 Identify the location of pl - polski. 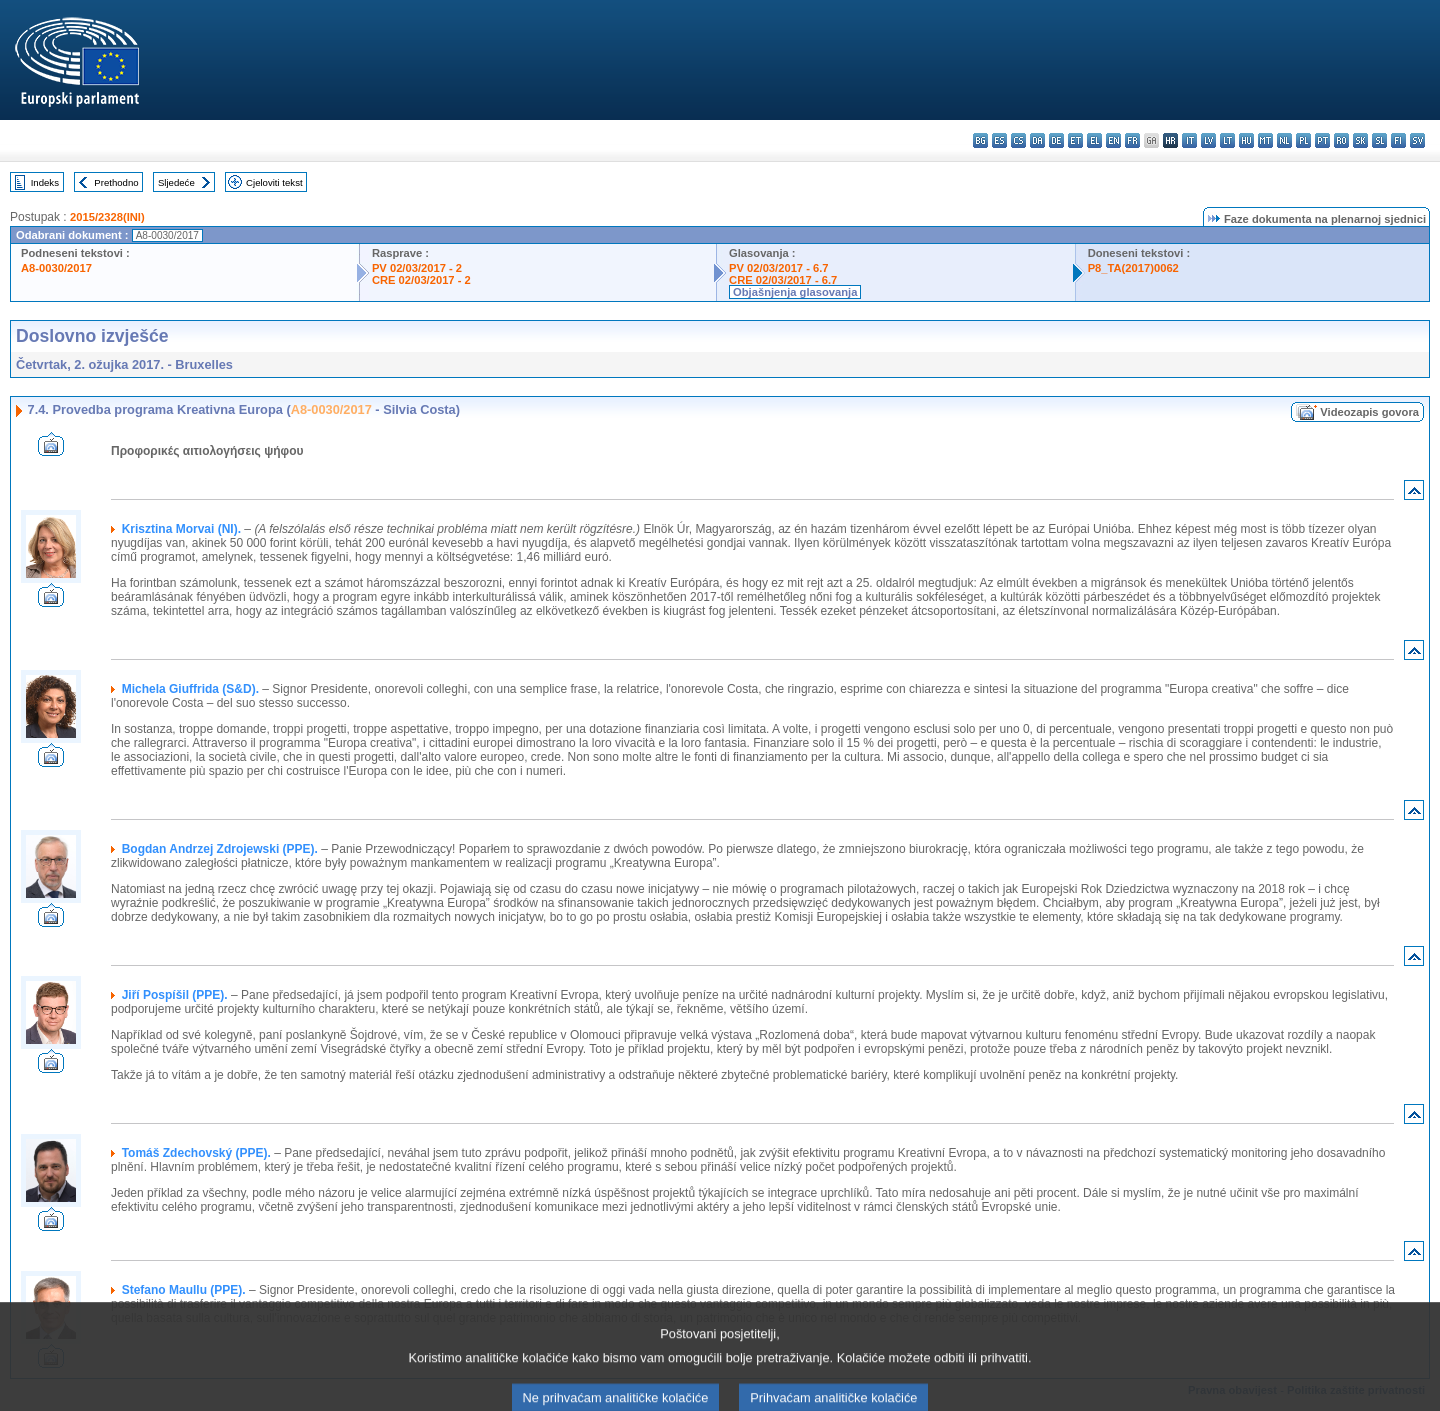
(1303, 140).